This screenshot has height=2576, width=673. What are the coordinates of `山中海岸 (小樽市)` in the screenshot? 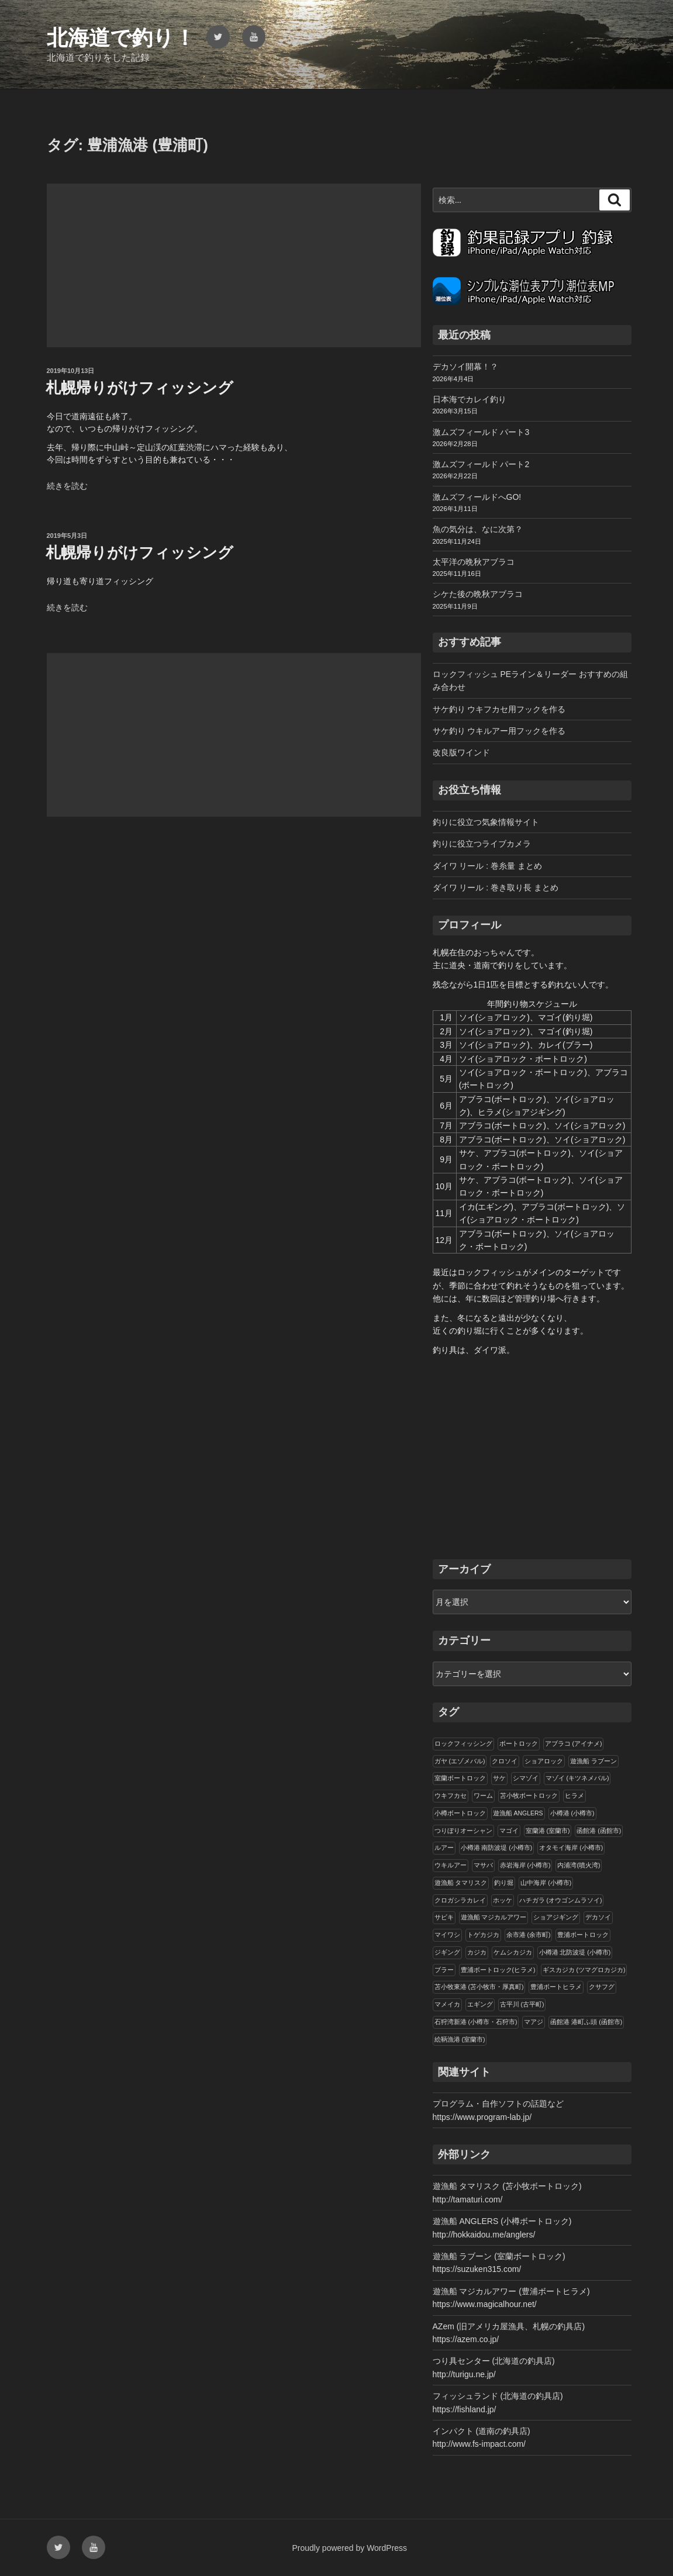 It's located at (545, 1882).